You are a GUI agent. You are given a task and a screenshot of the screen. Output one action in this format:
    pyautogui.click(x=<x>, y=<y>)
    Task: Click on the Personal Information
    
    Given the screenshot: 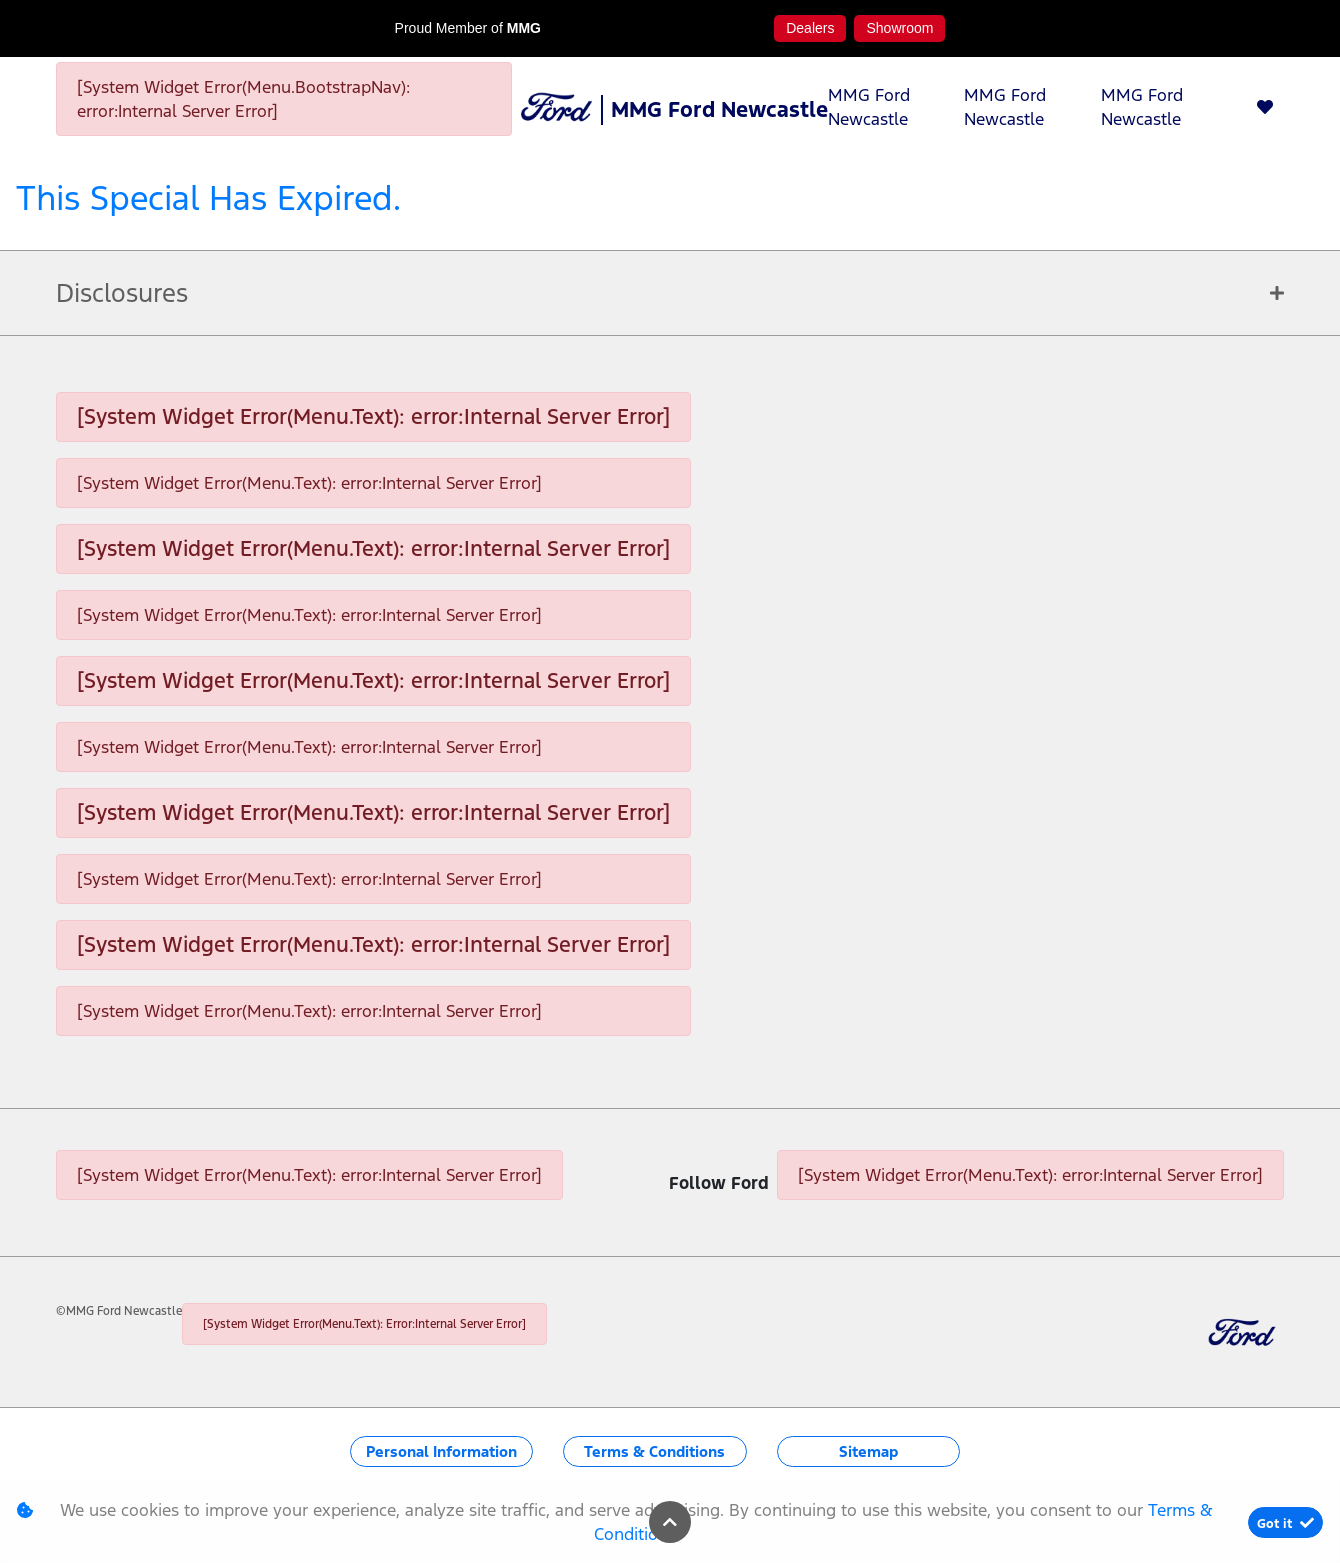 What is the action you would take?
    pyautogui.click(x=441, y=1451)
    